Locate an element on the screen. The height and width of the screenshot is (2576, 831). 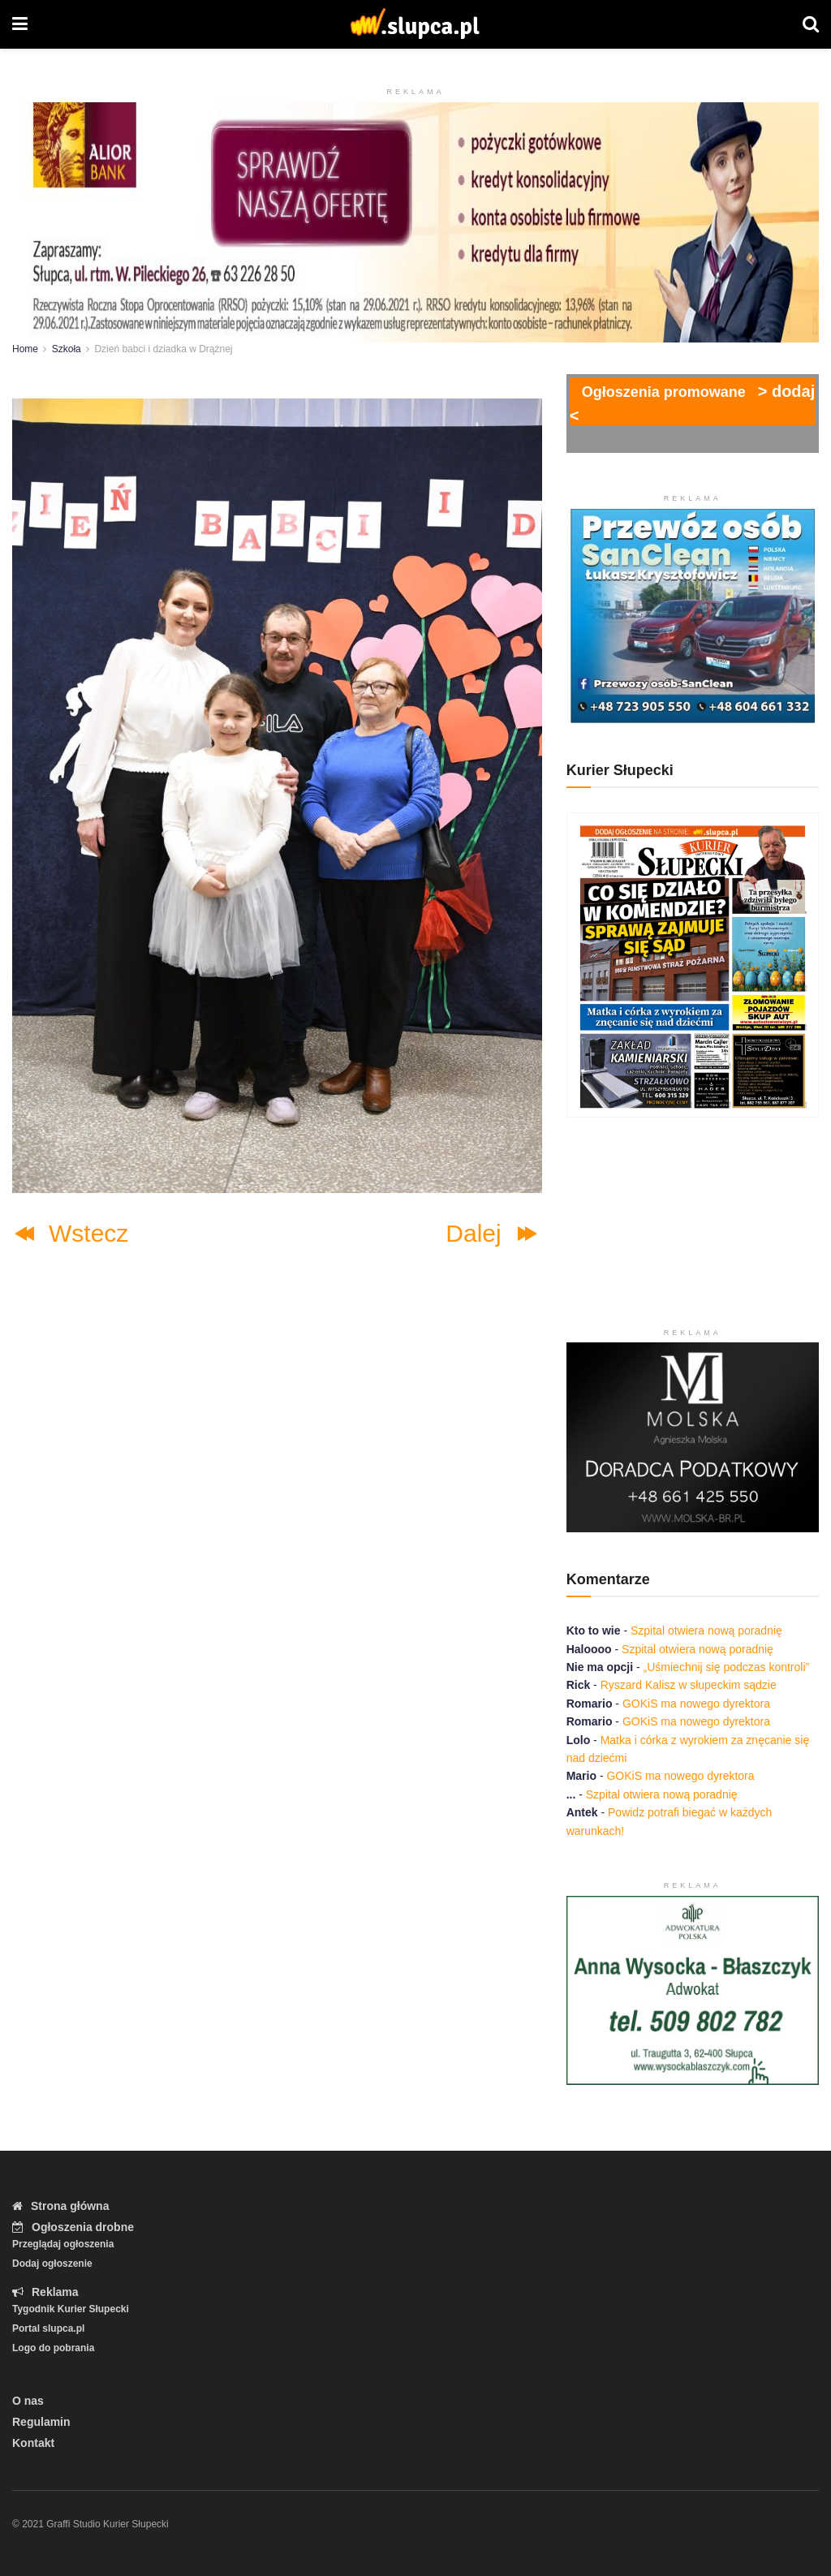
Dzień babci i dziadka w Drążnej is located at coordinates (163, 349).